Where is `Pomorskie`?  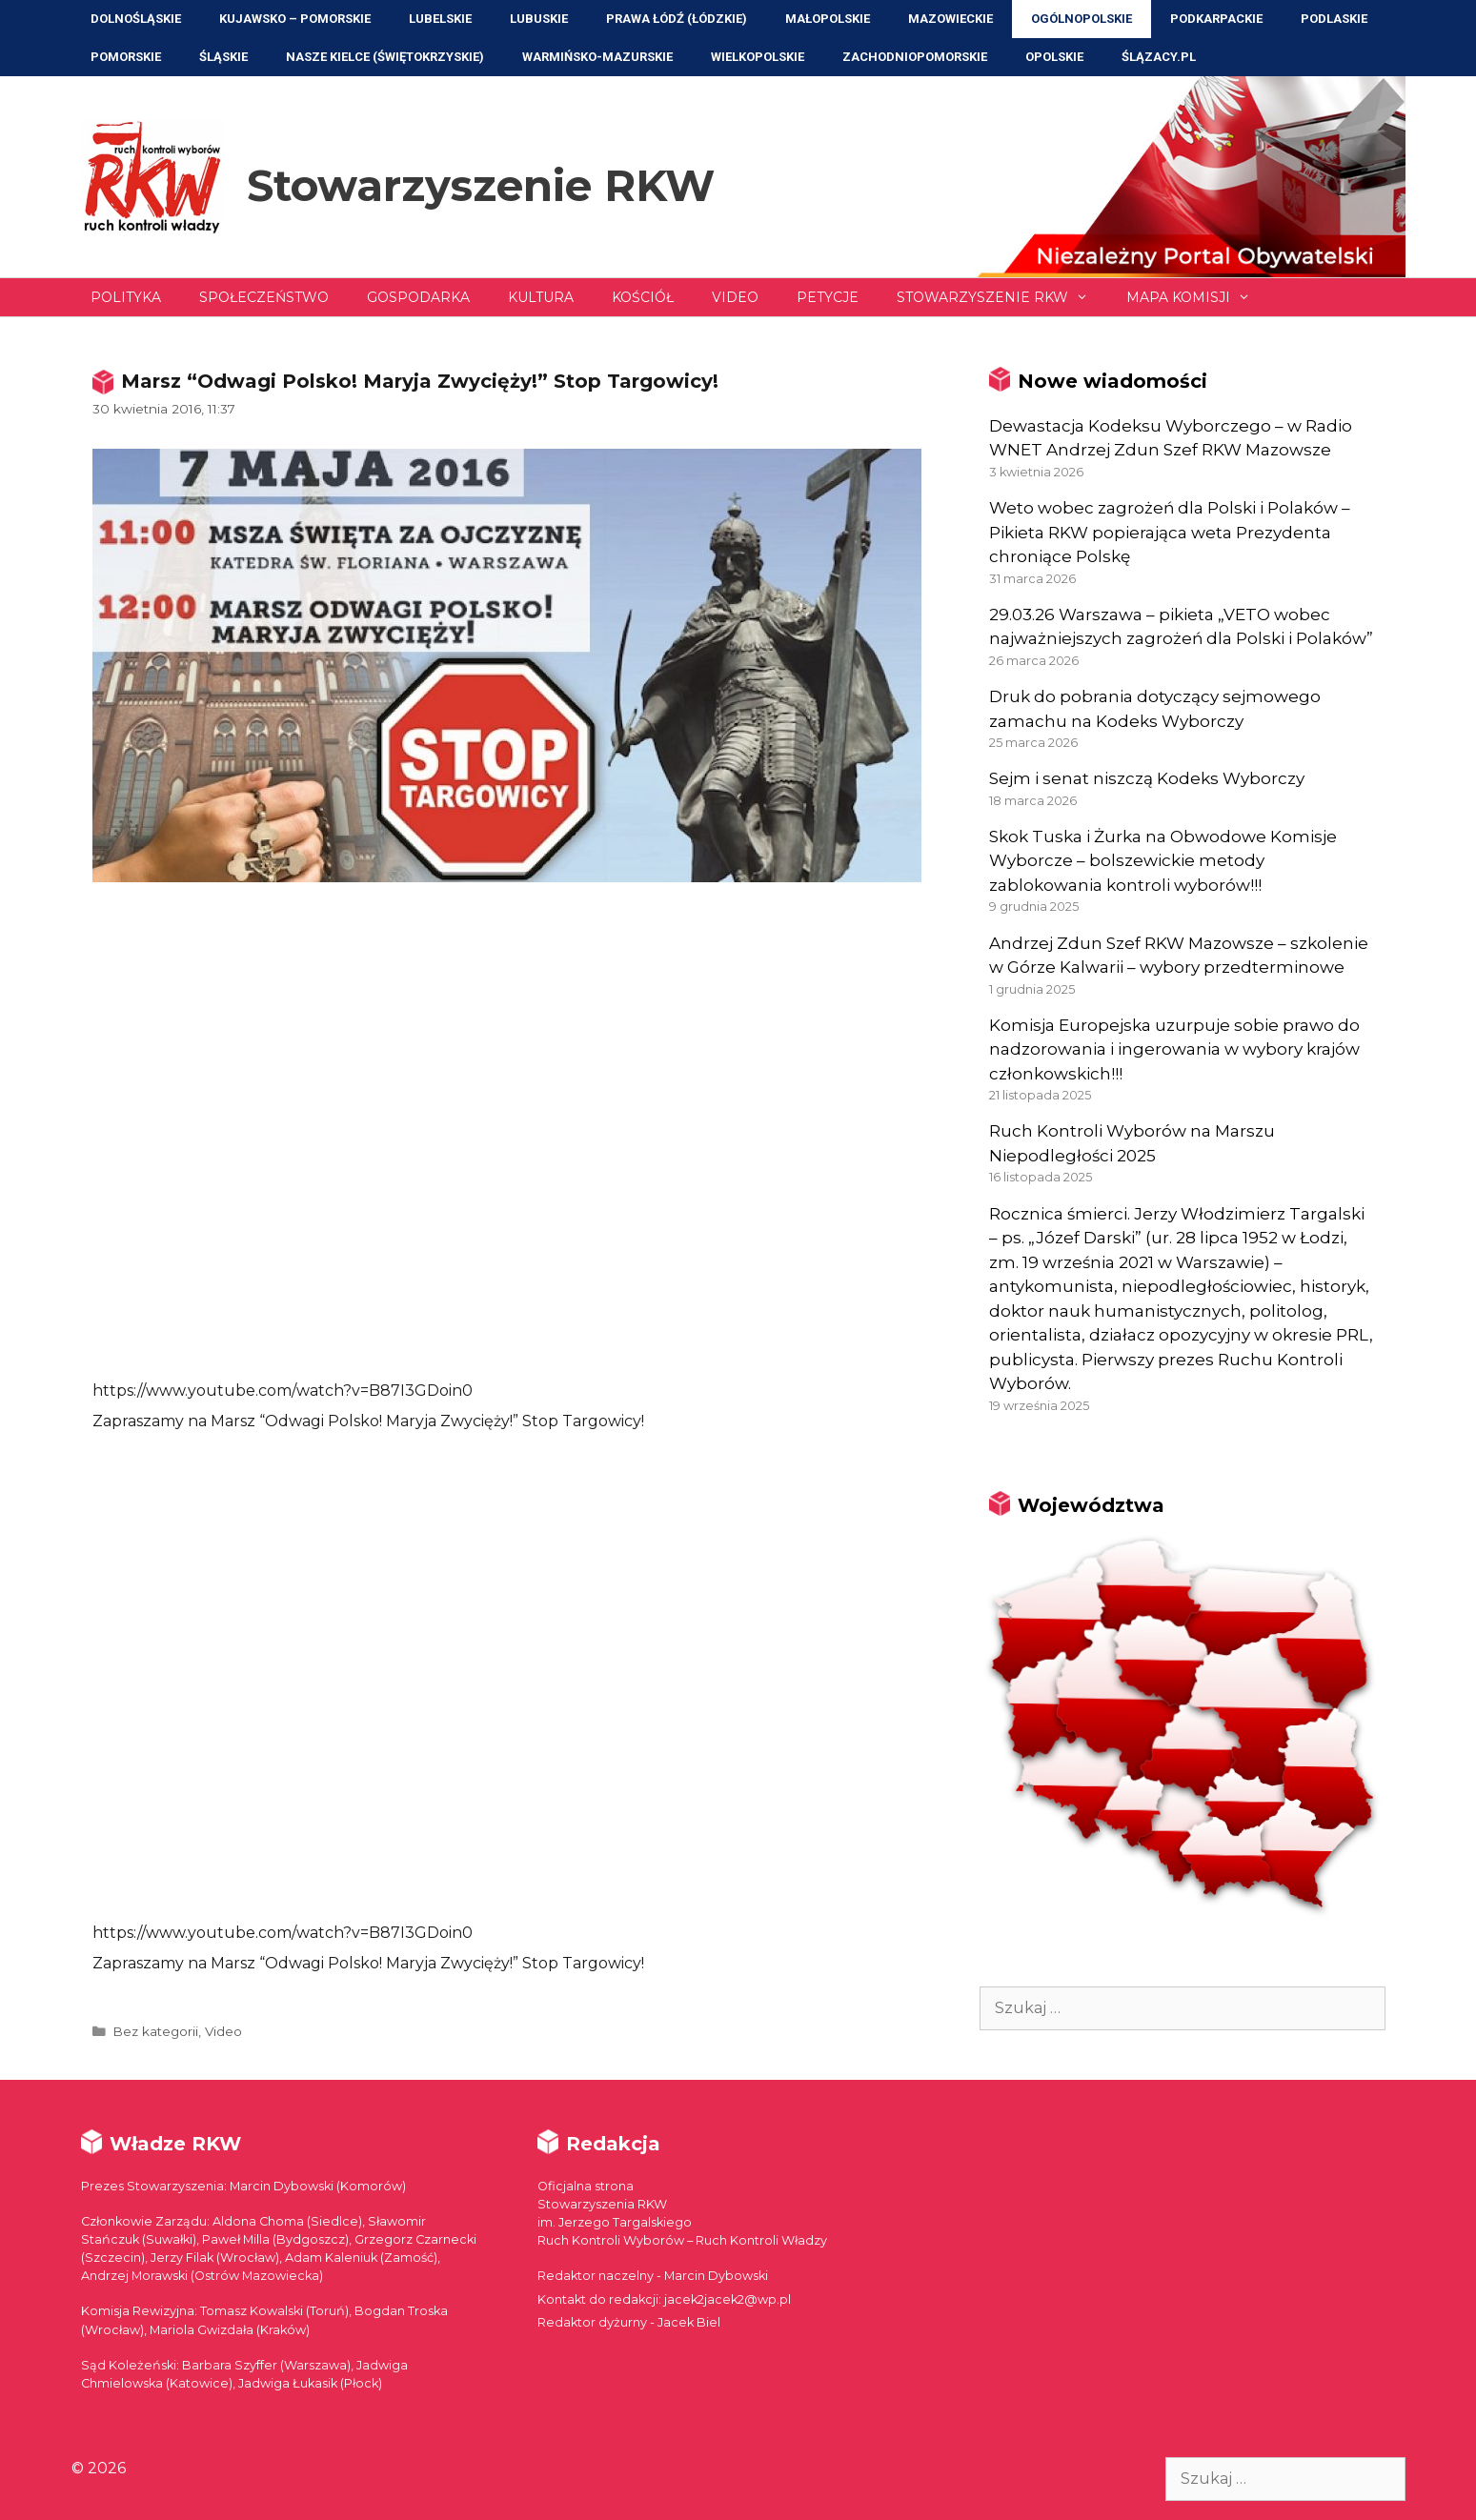 Pomorskie is located at coordinates (126, 57).